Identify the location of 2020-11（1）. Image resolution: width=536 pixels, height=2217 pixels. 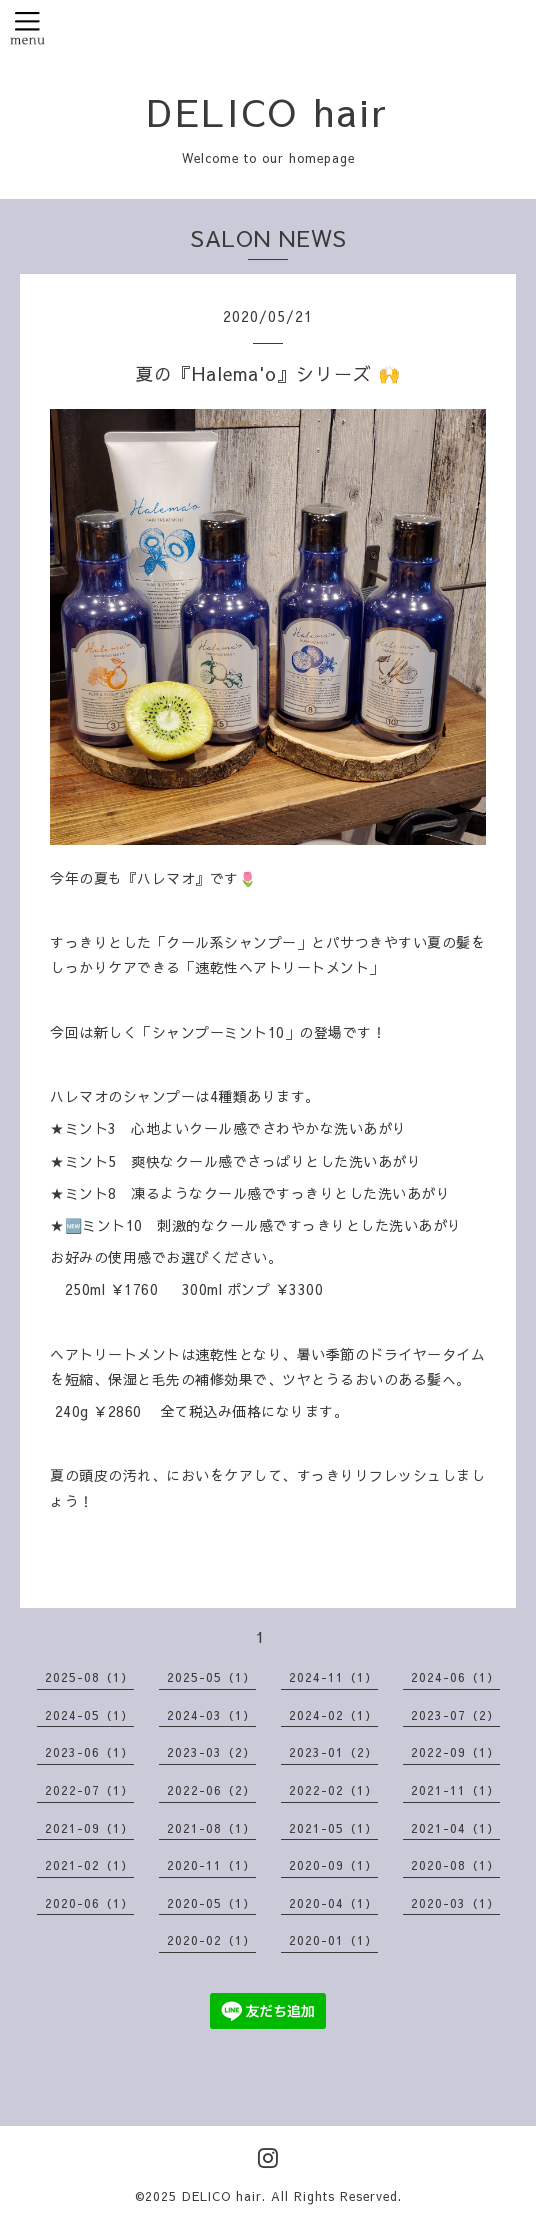
(211, 1865).